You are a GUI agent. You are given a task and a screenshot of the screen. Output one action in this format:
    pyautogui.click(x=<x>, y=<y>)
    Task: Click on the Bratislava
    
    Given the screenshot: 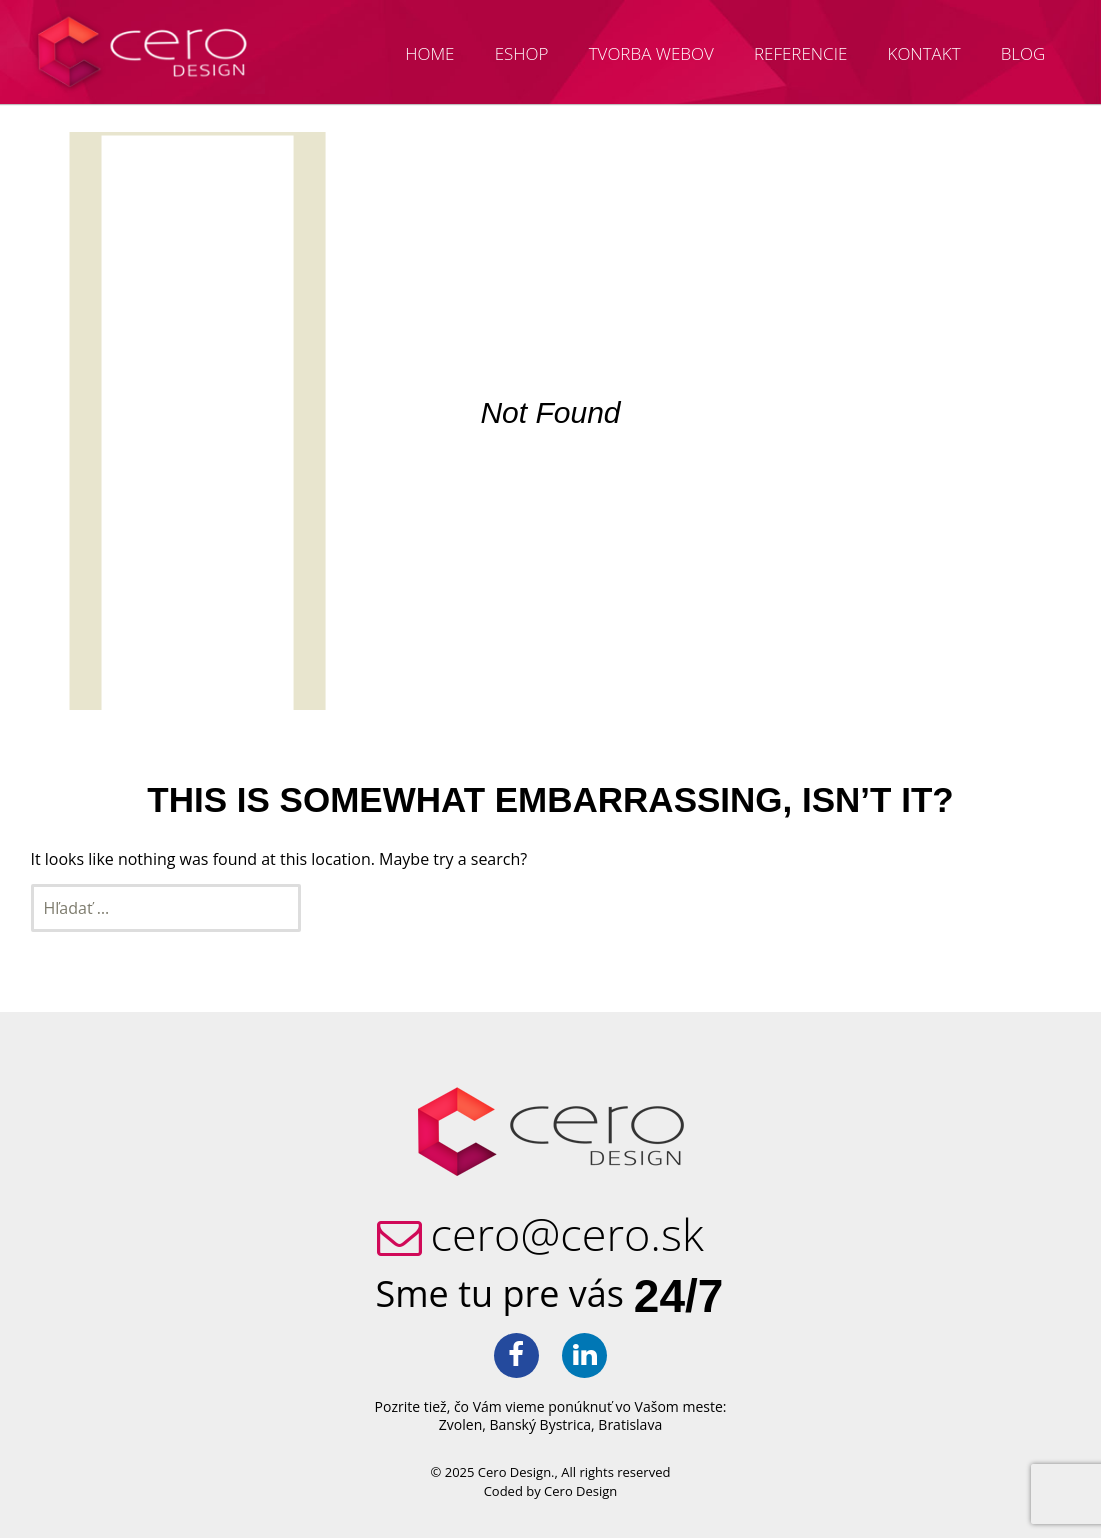 What is the action you would take?
    pyautogui.click(x=630, y=1424)
    